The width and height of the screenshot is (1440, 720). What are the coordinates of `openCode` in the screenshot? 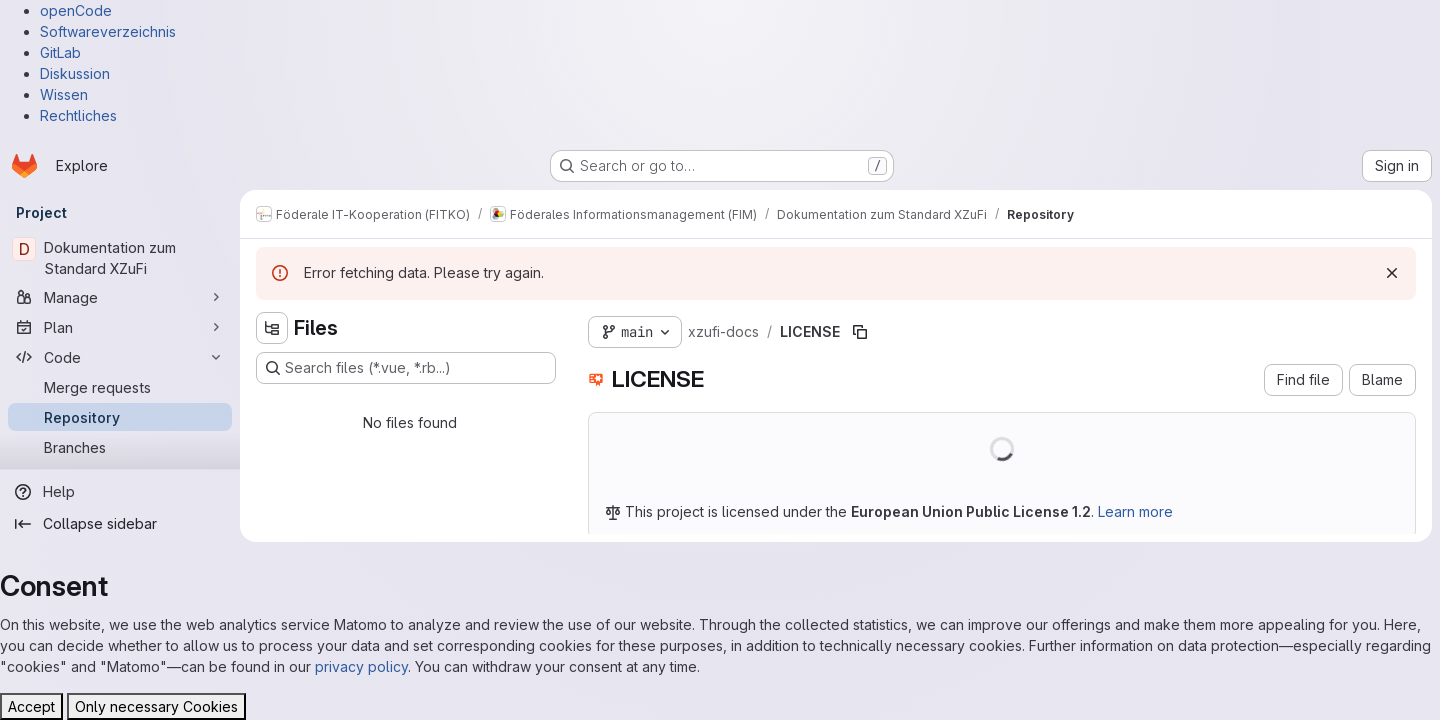 It's located at (76, 10).